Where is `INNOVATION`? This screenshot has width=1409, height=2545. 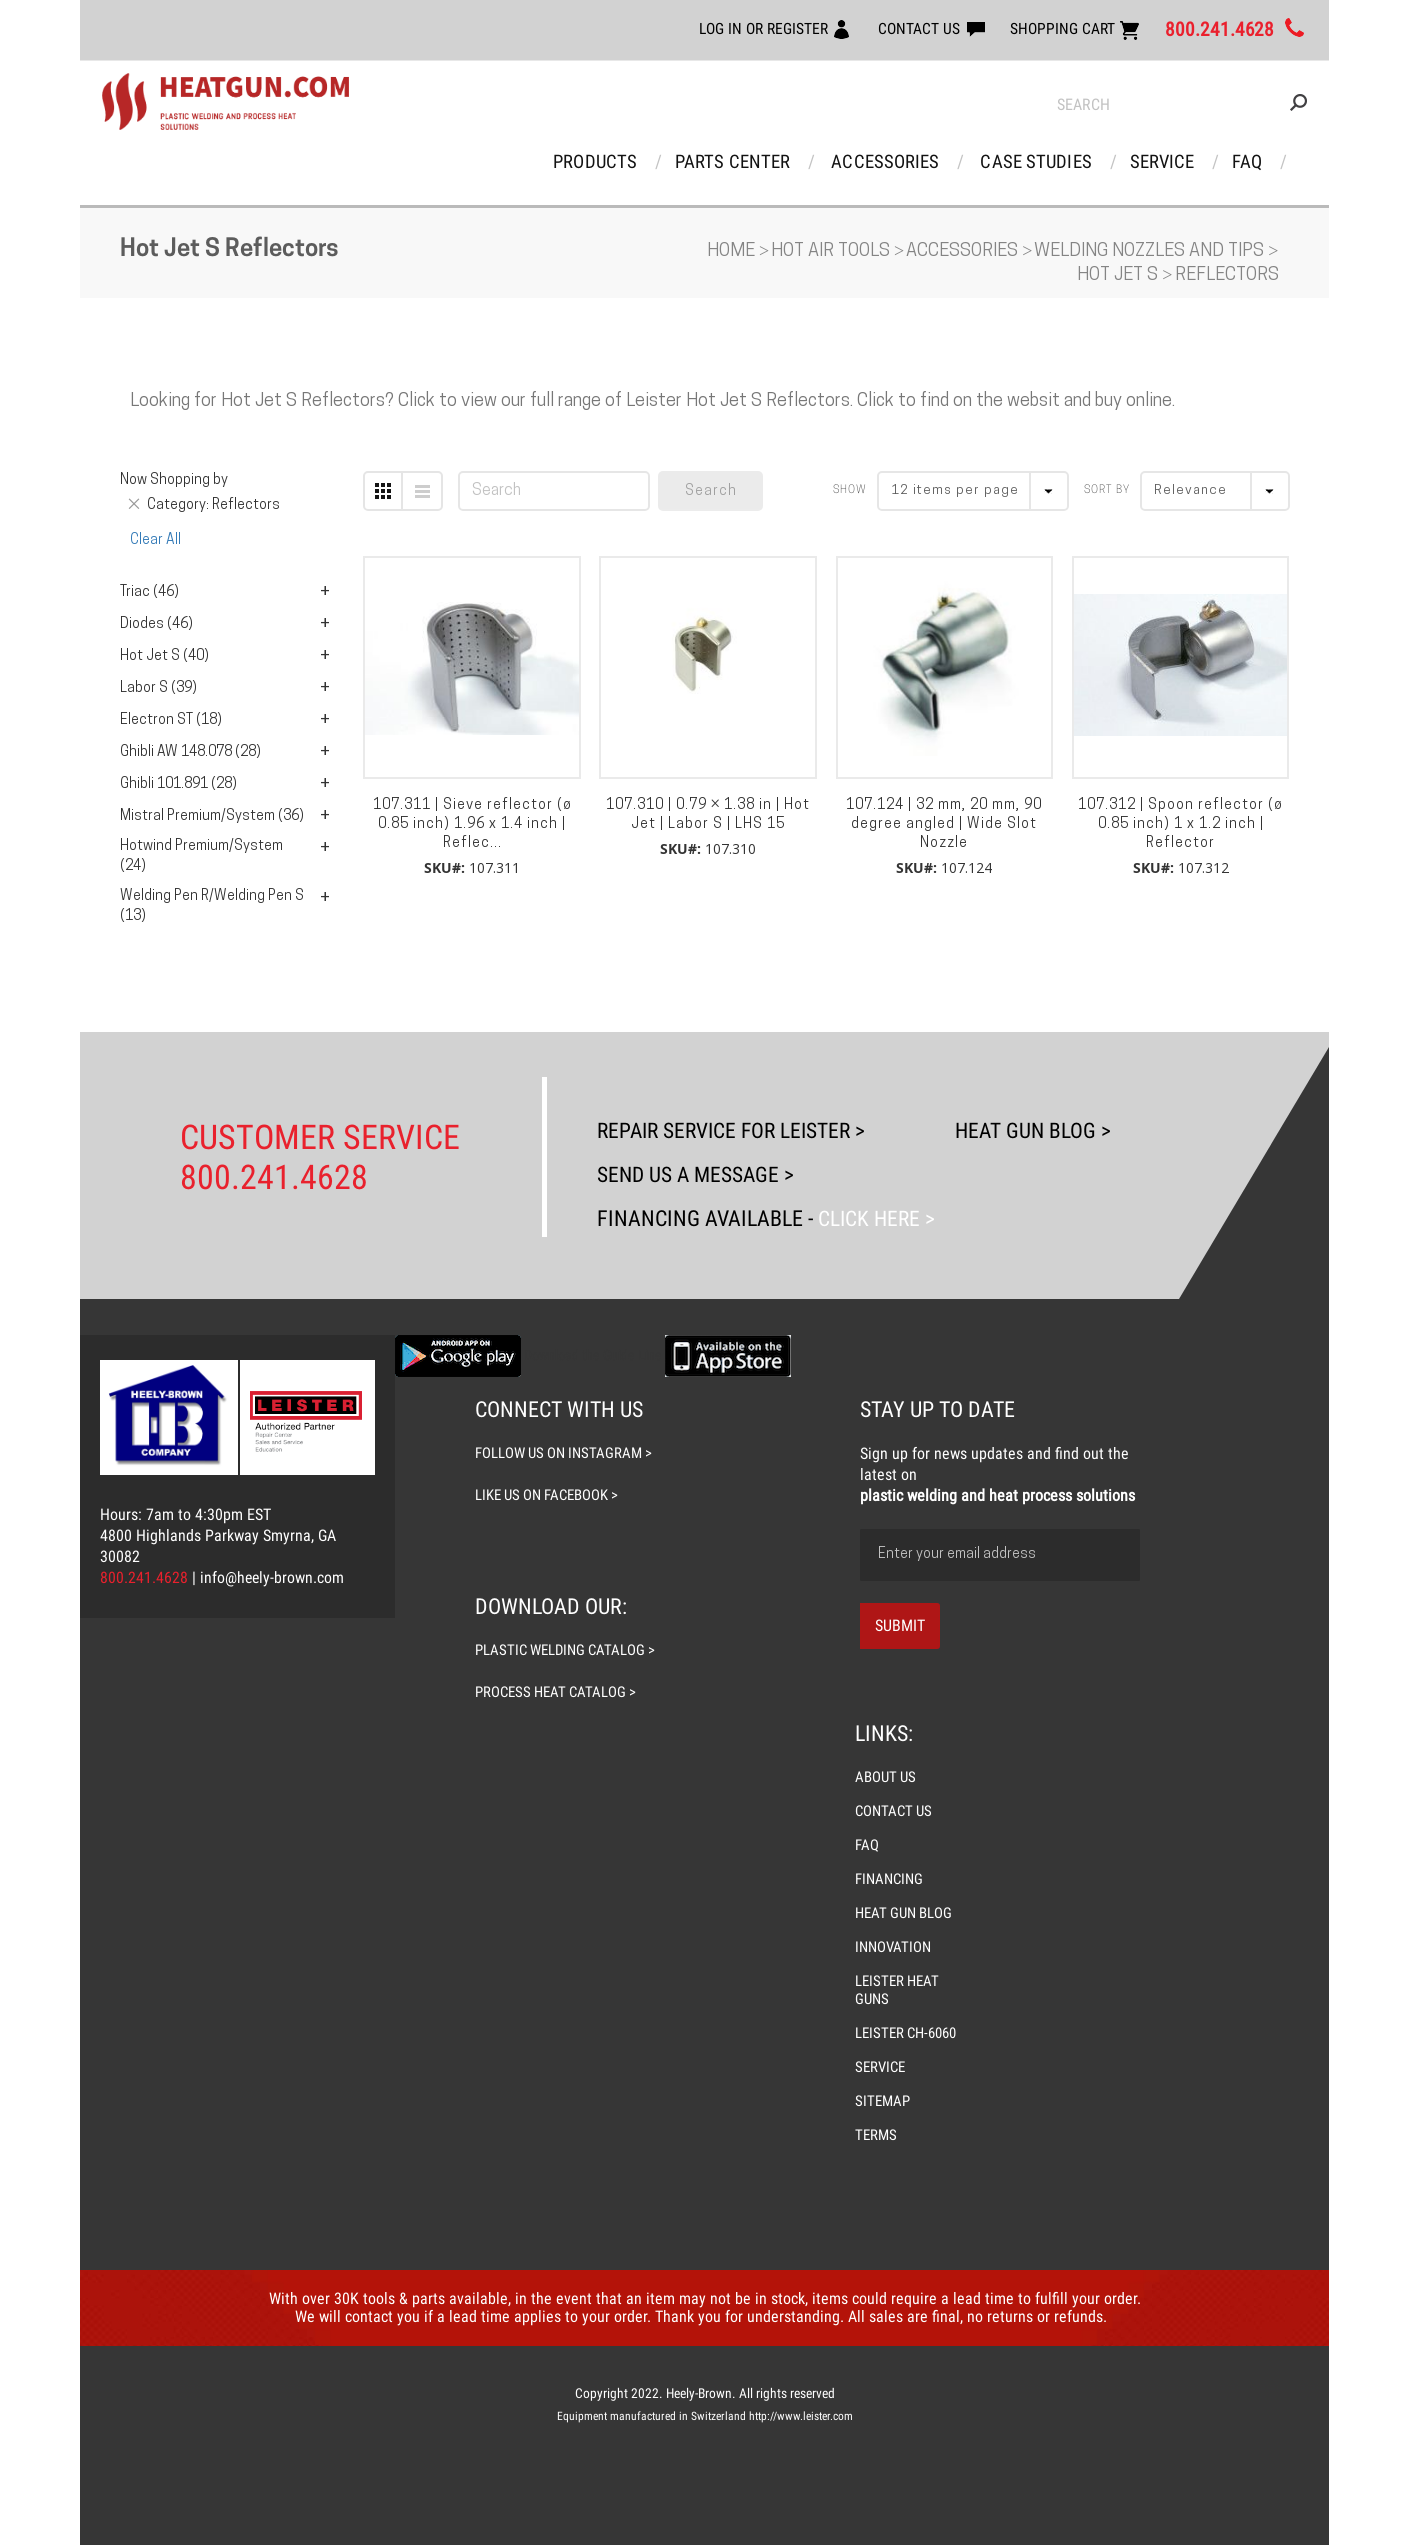
INNOVATION is located at coordinates (893, 1947).